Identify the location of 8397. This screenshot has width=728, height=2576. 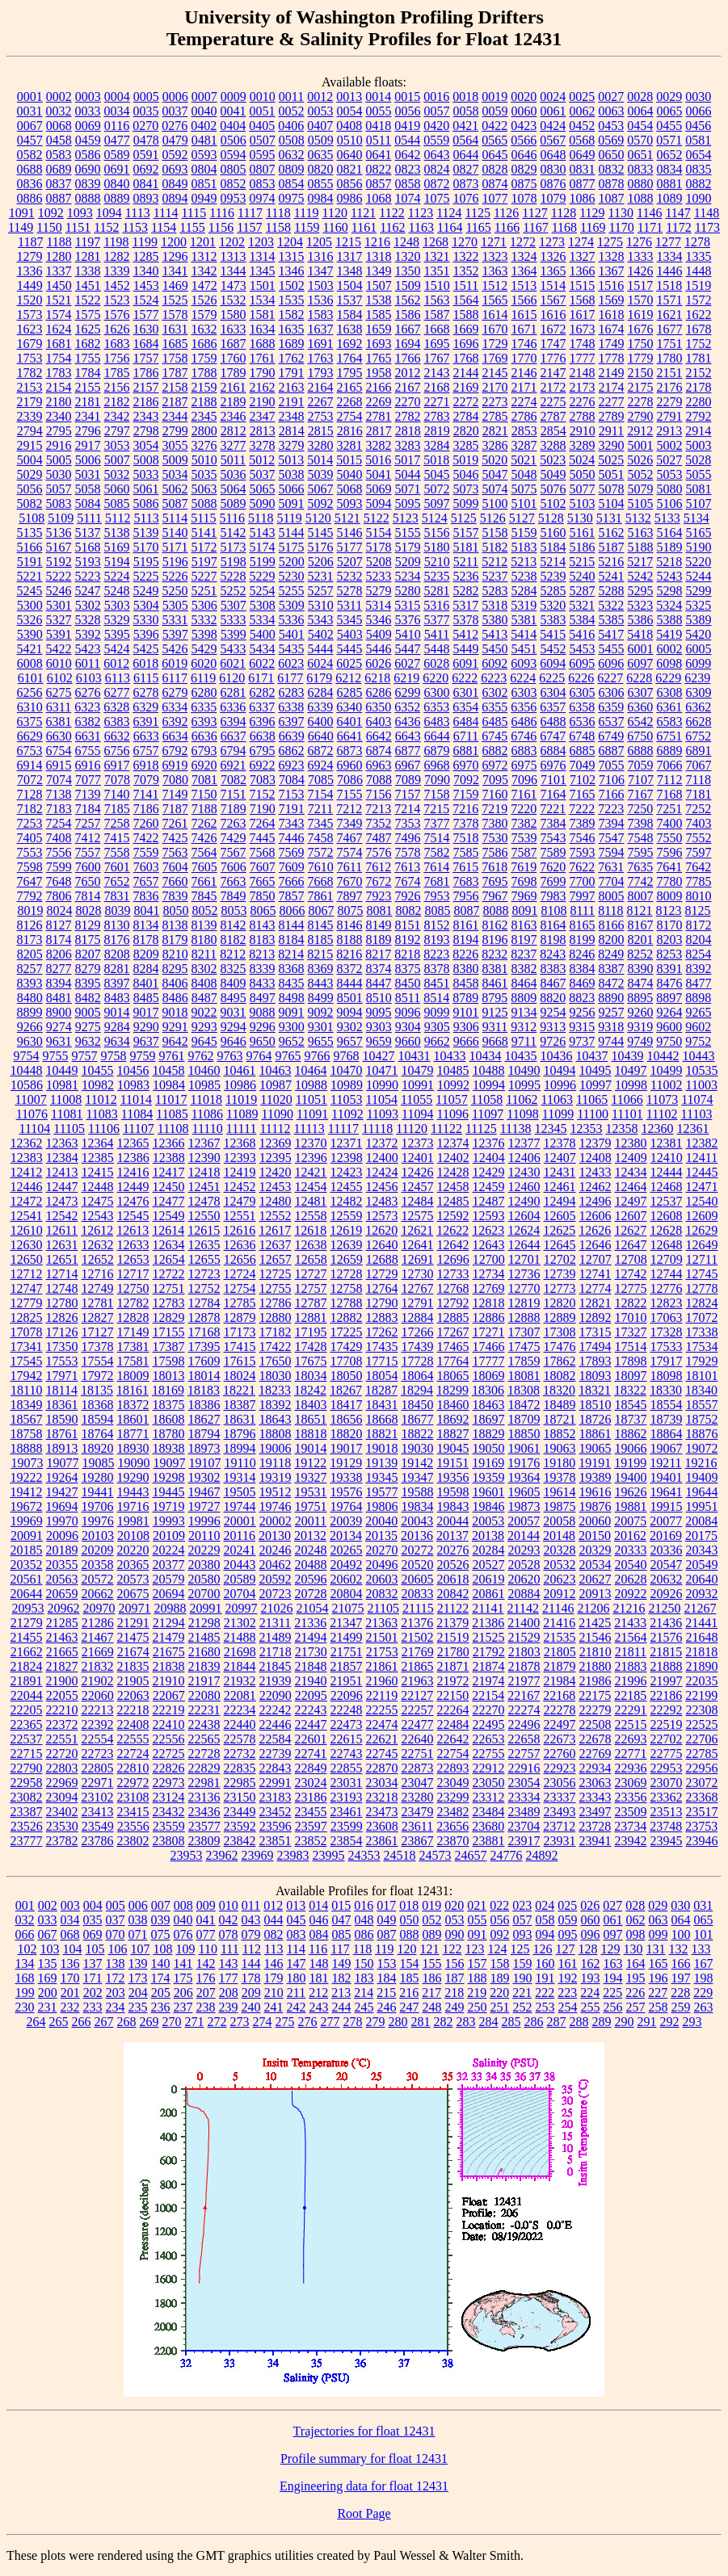
(117, 983).